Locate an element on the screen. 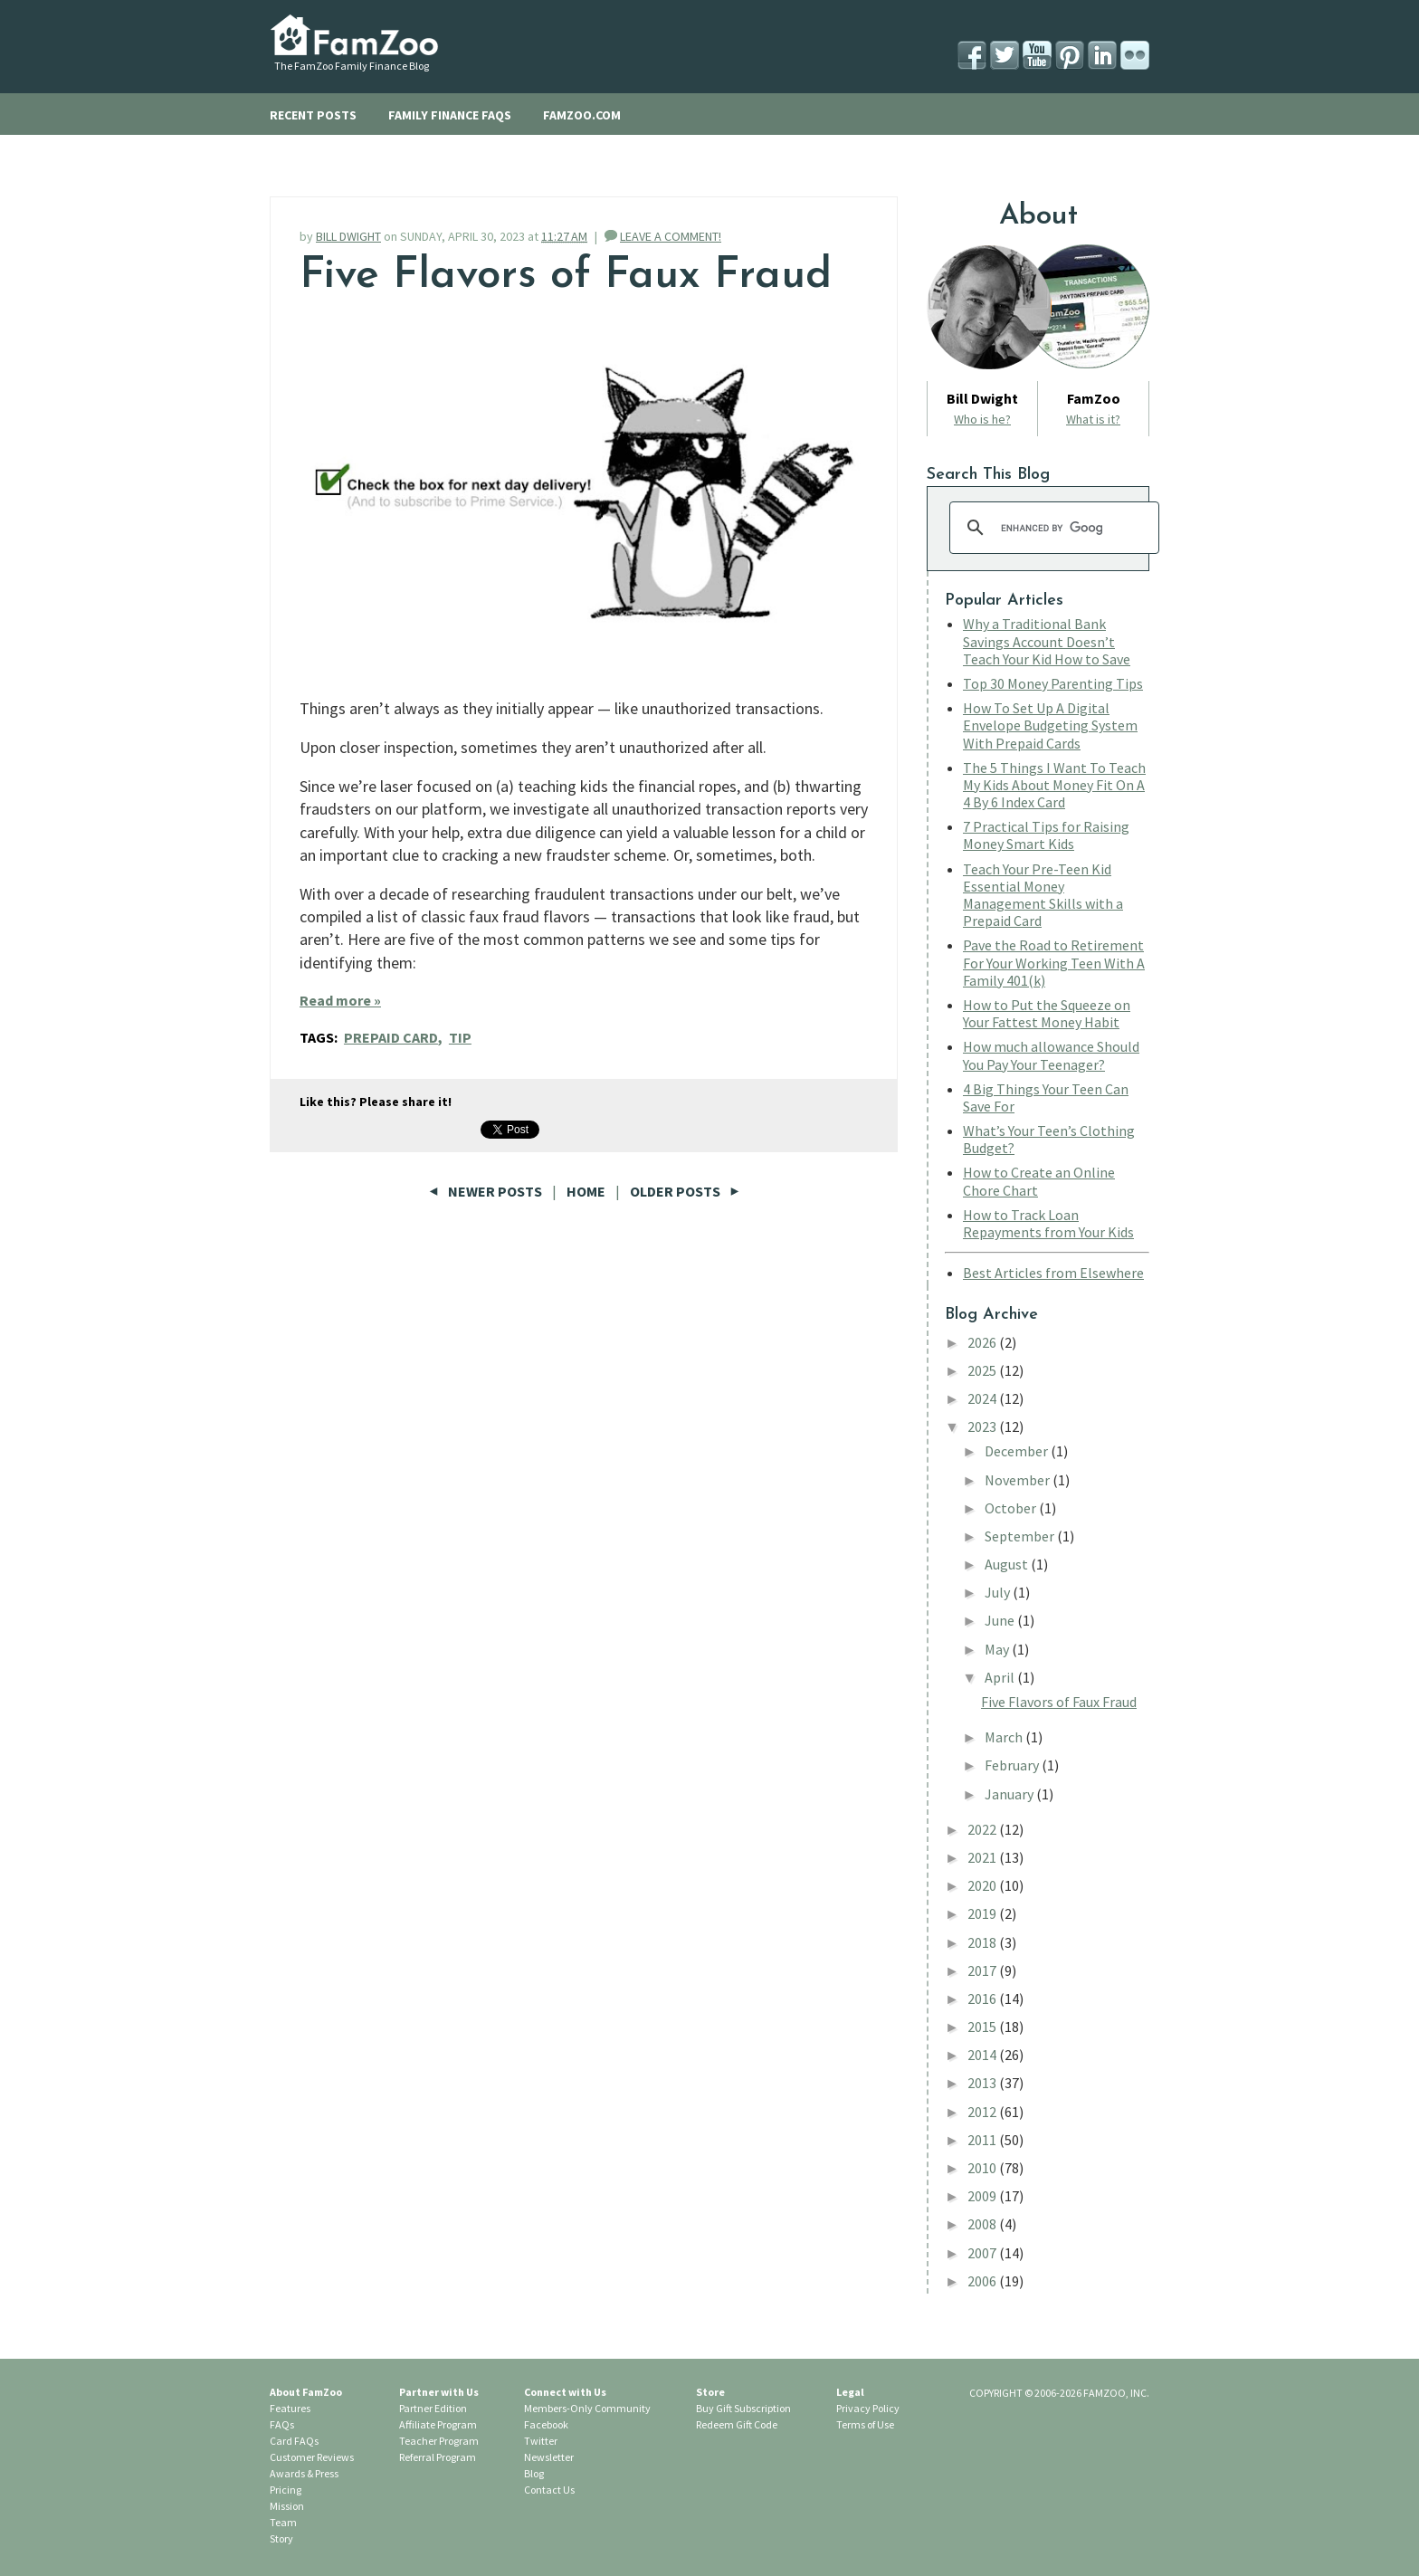  Team is located at coordinates (283, 2522).